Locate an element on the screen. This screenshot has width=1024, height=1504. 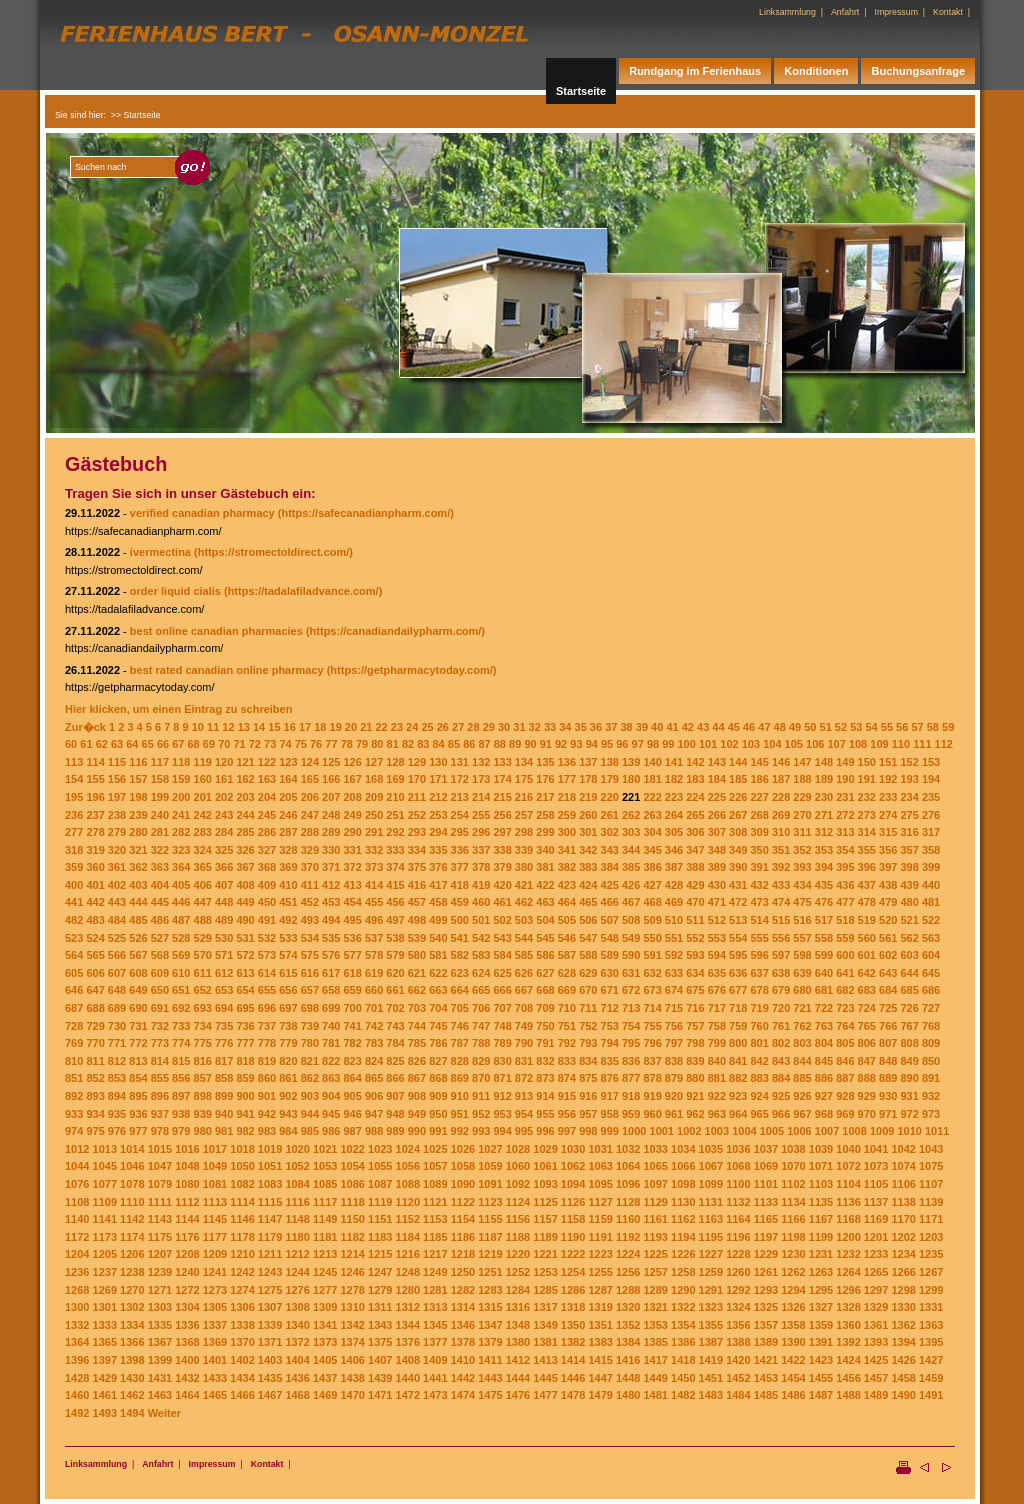
101 is located at coordinates (708, 744).